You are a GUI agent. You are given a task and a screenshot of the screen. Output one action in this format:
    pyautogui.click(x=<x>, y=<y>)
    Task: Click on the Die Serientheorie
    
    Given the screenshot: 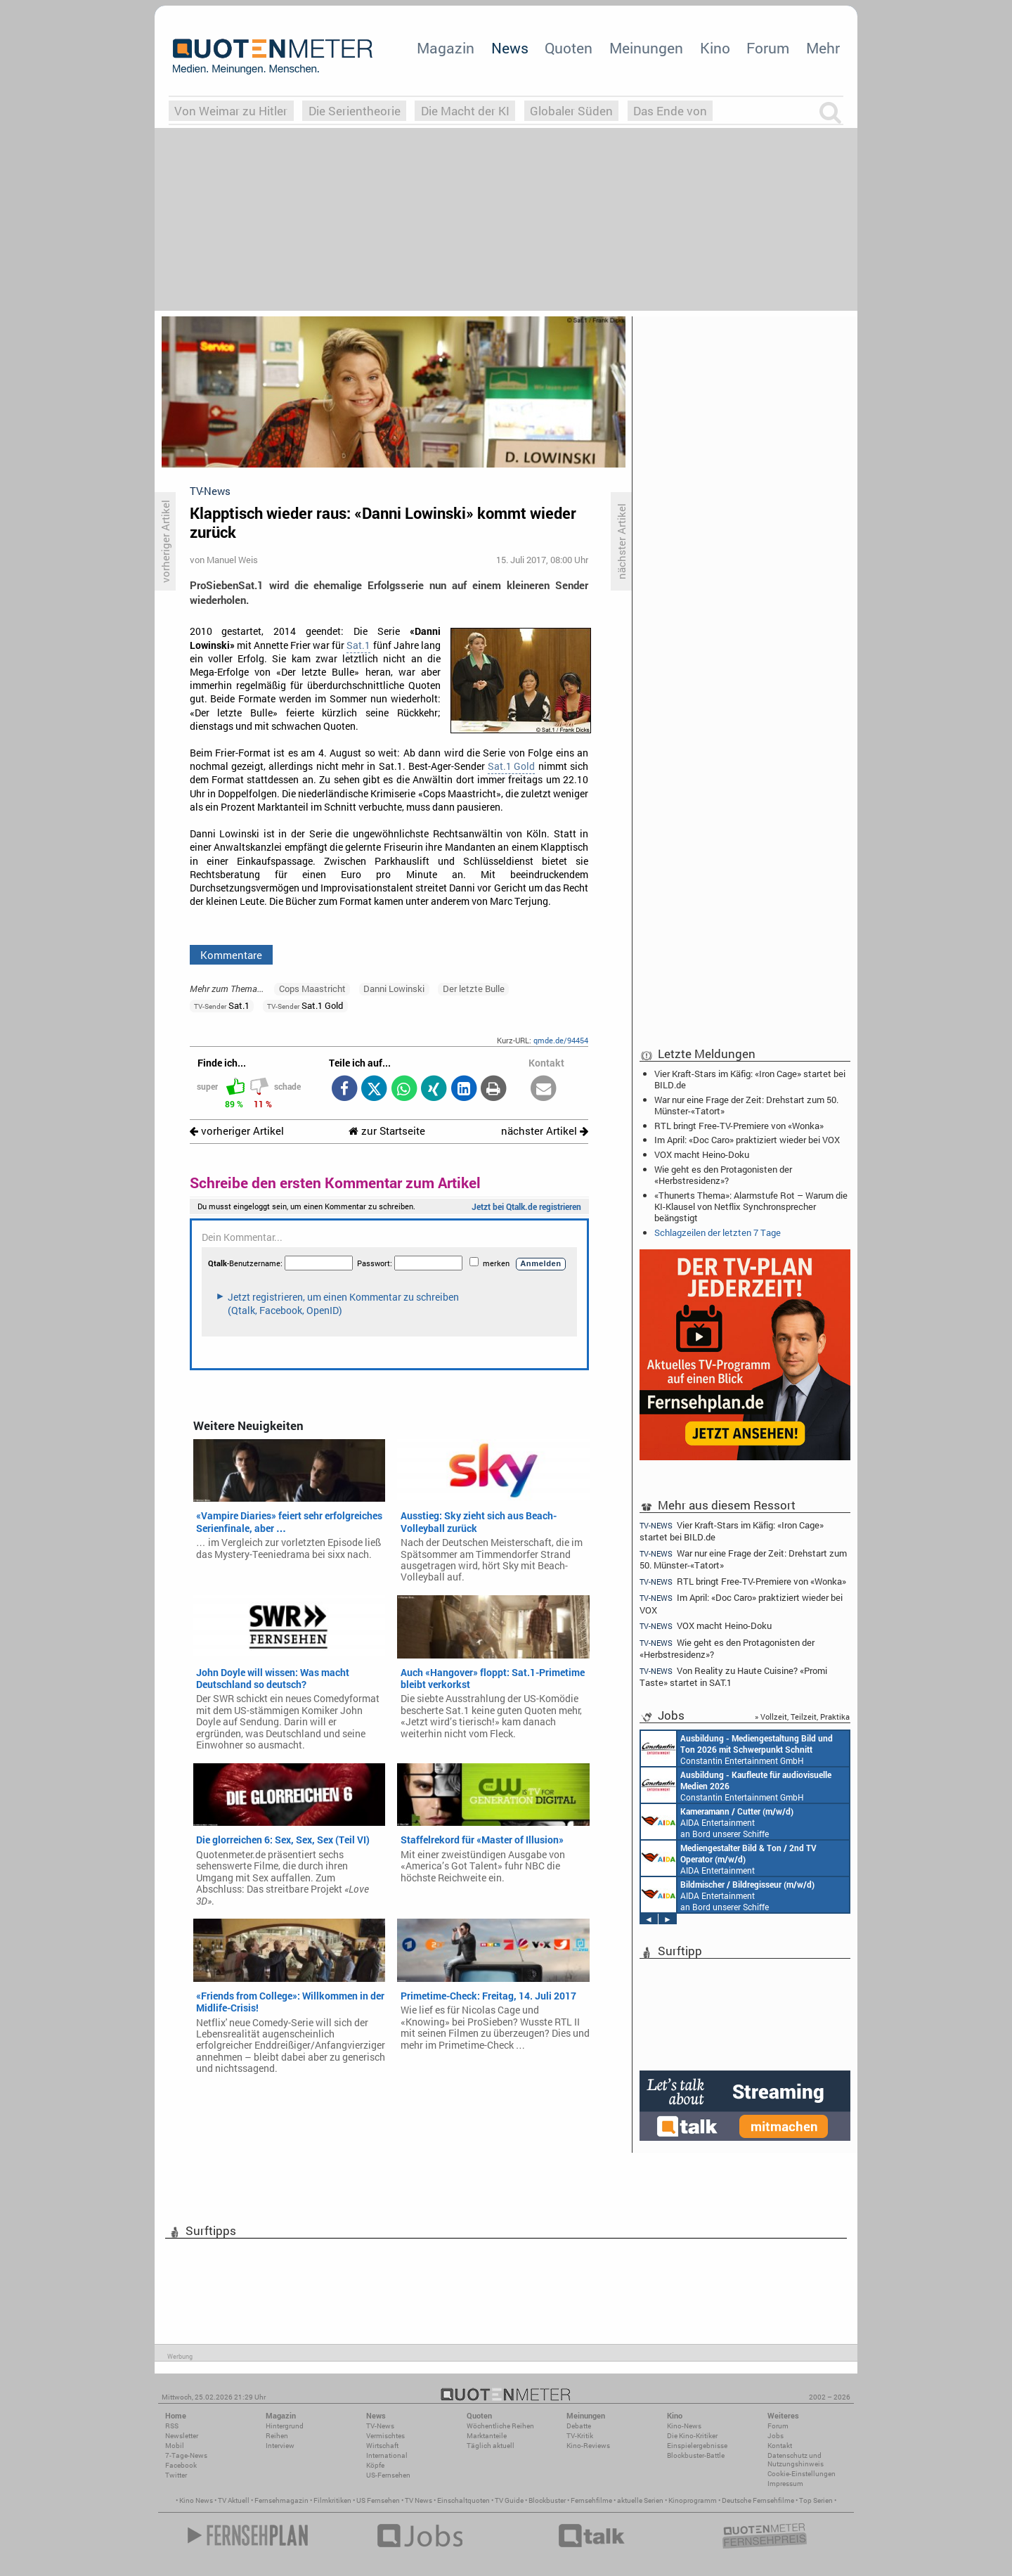 What is the action you would take?
    pyautogui.click(x=355, y=111)
    